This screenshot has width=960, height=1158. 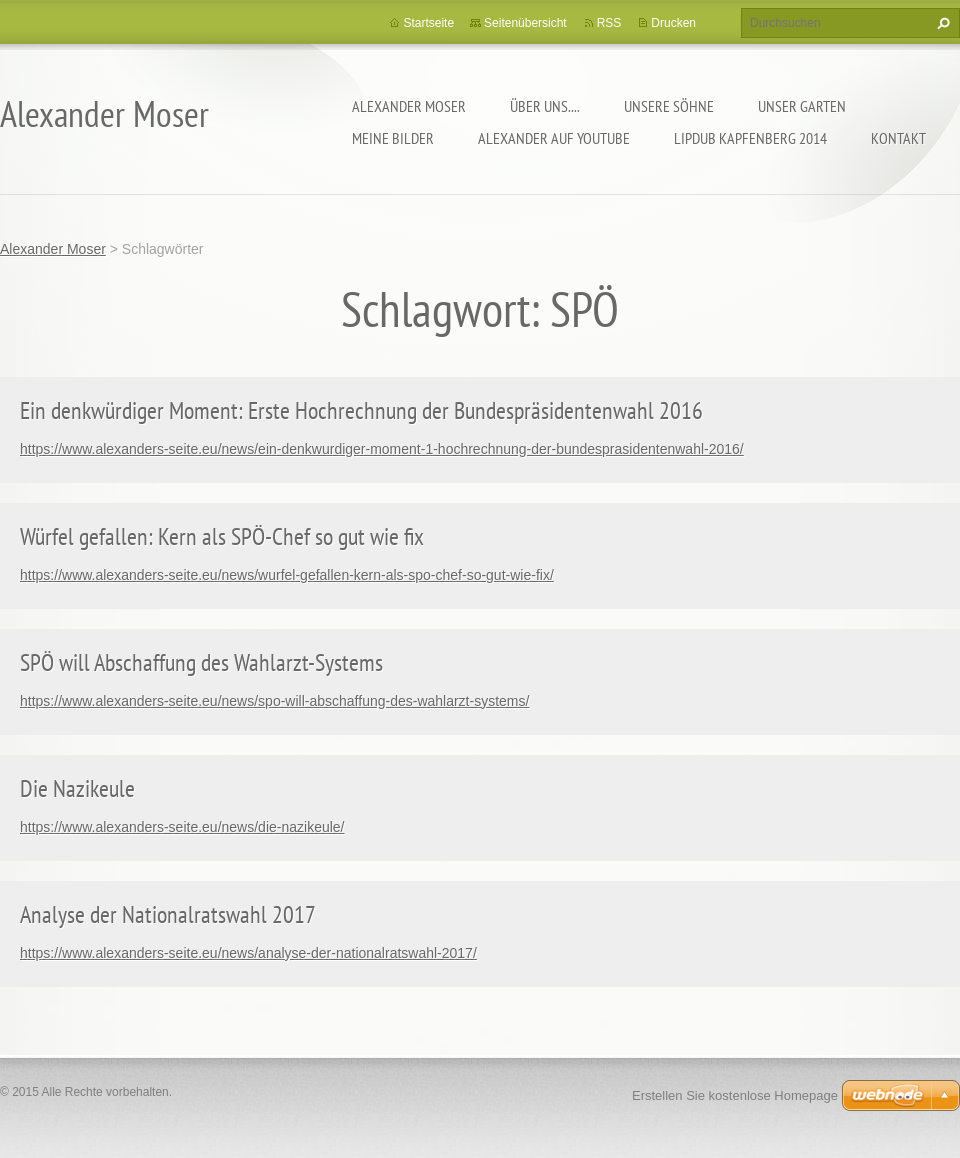 I want to click on Kontakt, so click(x=898, y=138).